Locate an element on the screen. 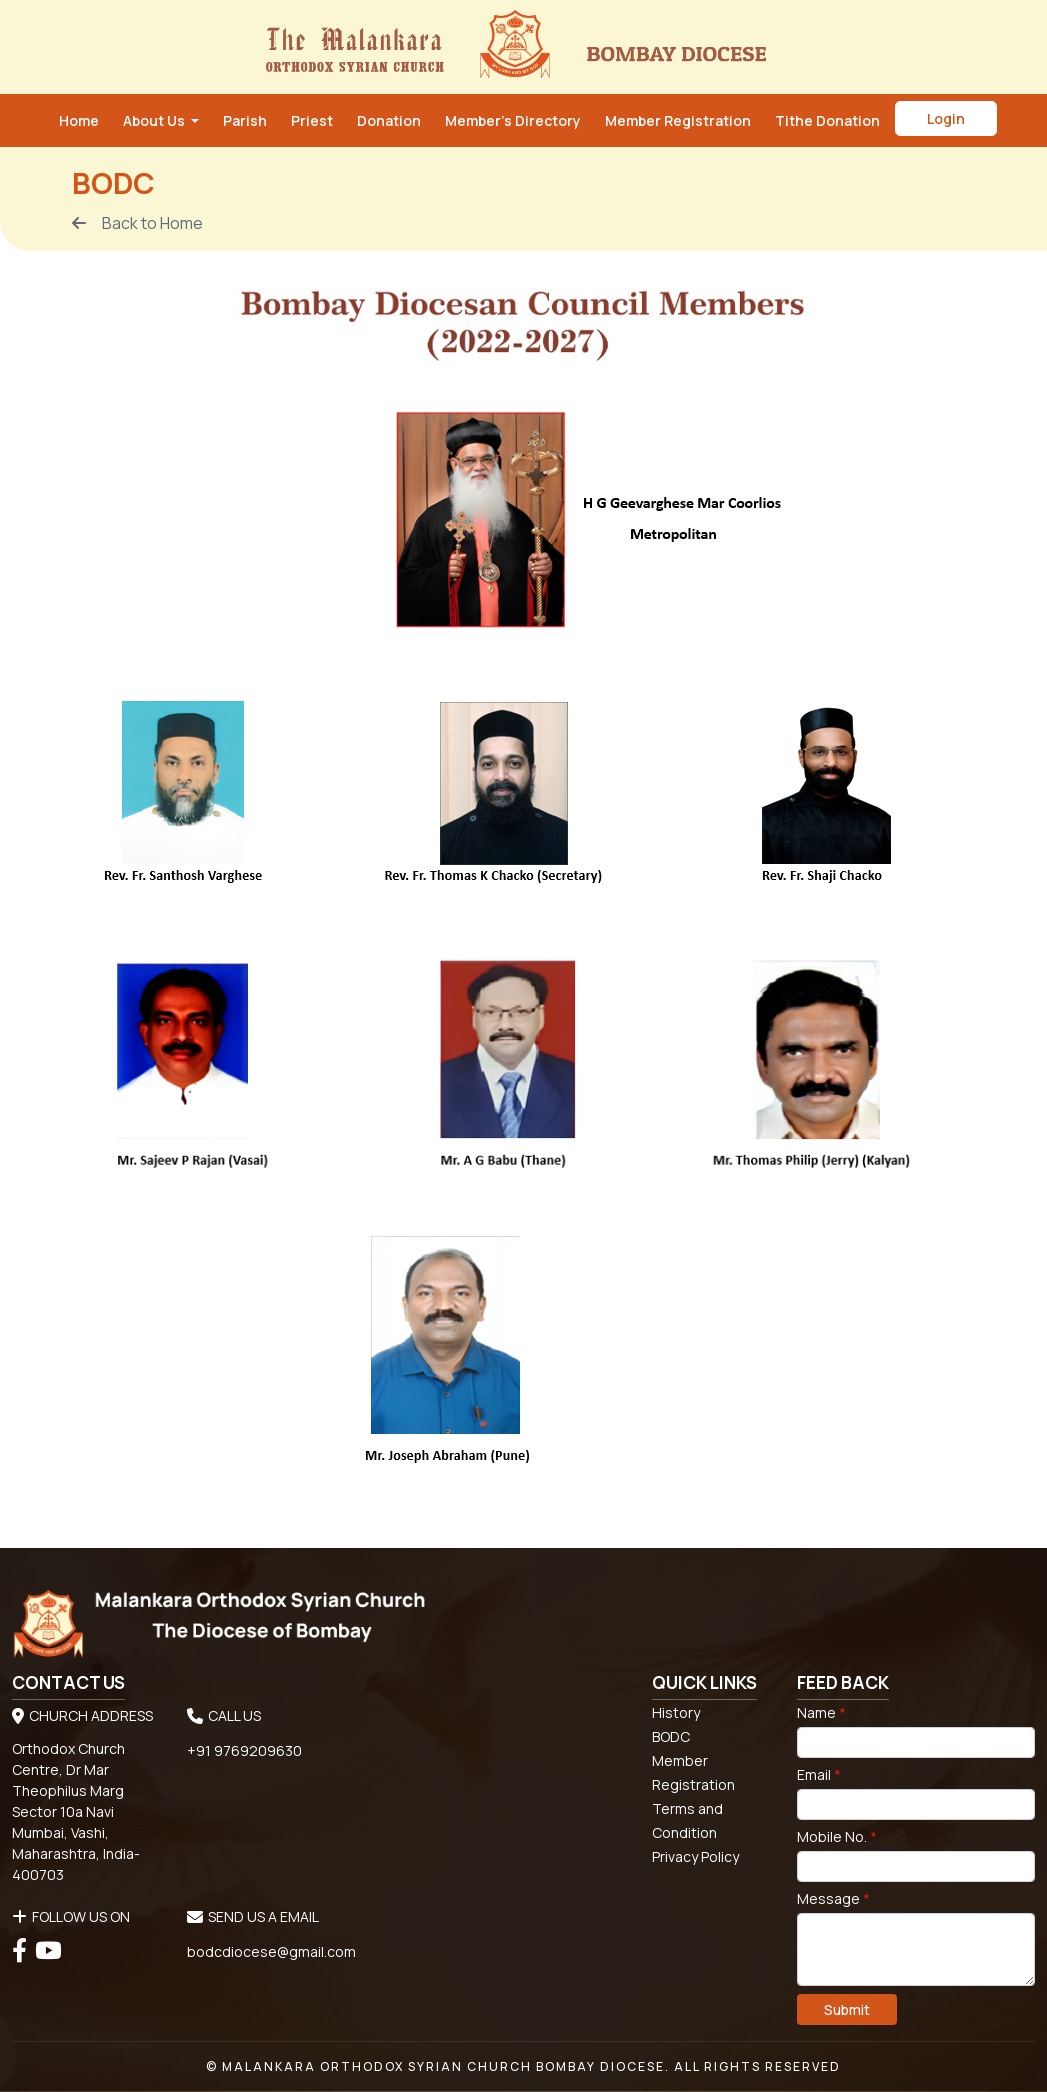  History is located at coordinates (676, 1712).